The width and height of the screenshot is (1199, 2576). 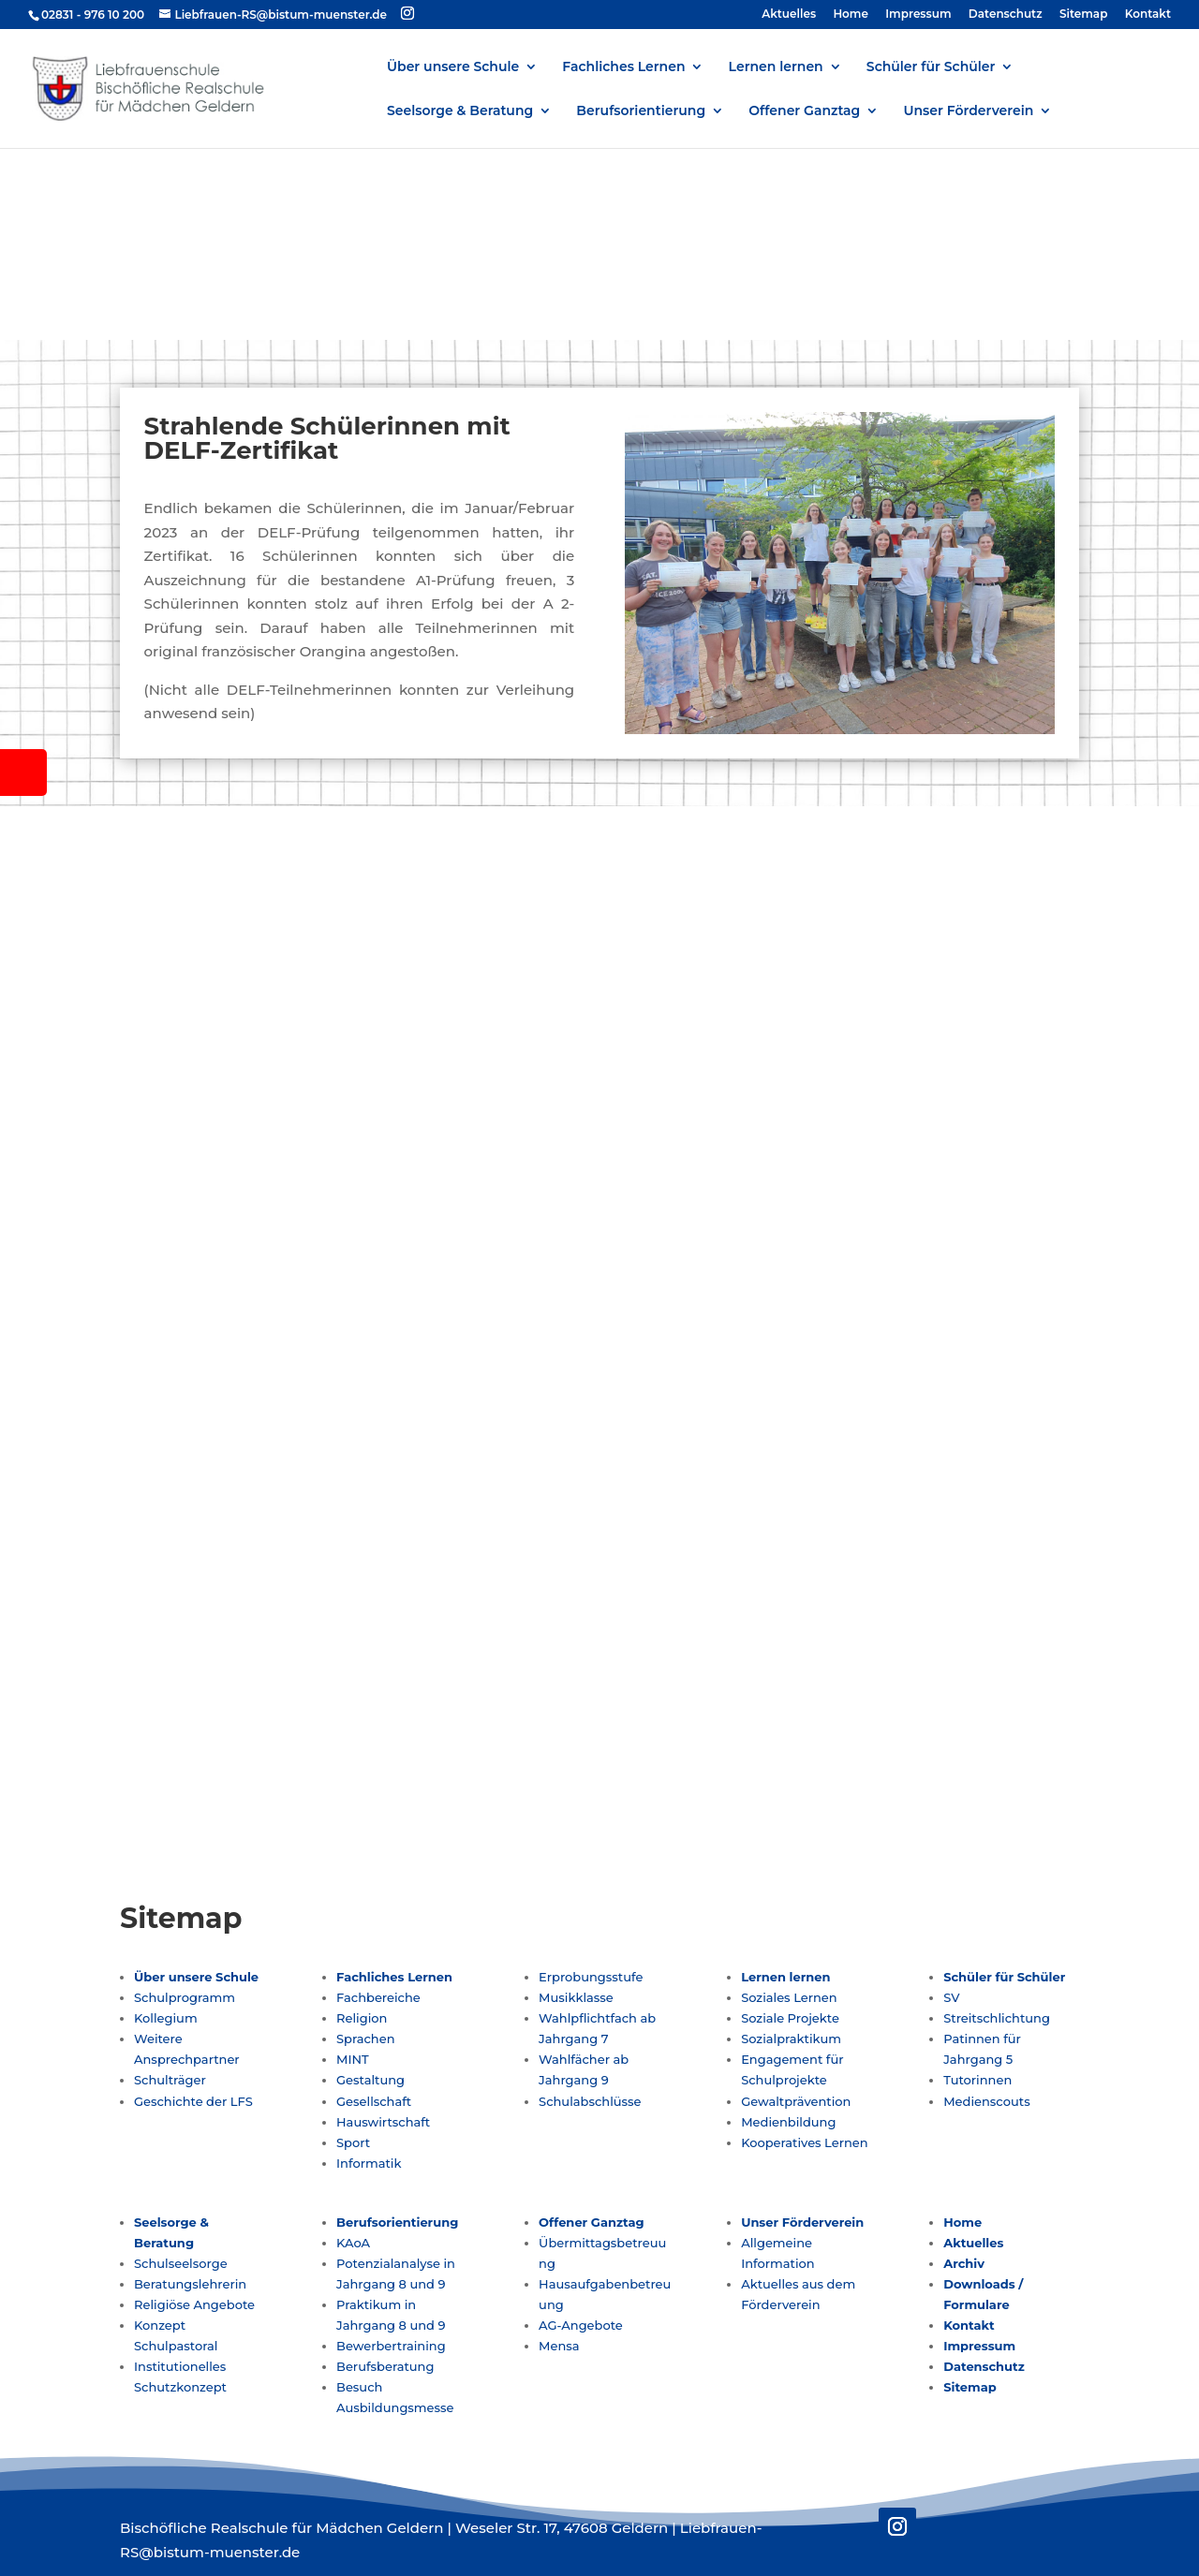 I want to click on Kollegium, so click(x=166, y=2017).